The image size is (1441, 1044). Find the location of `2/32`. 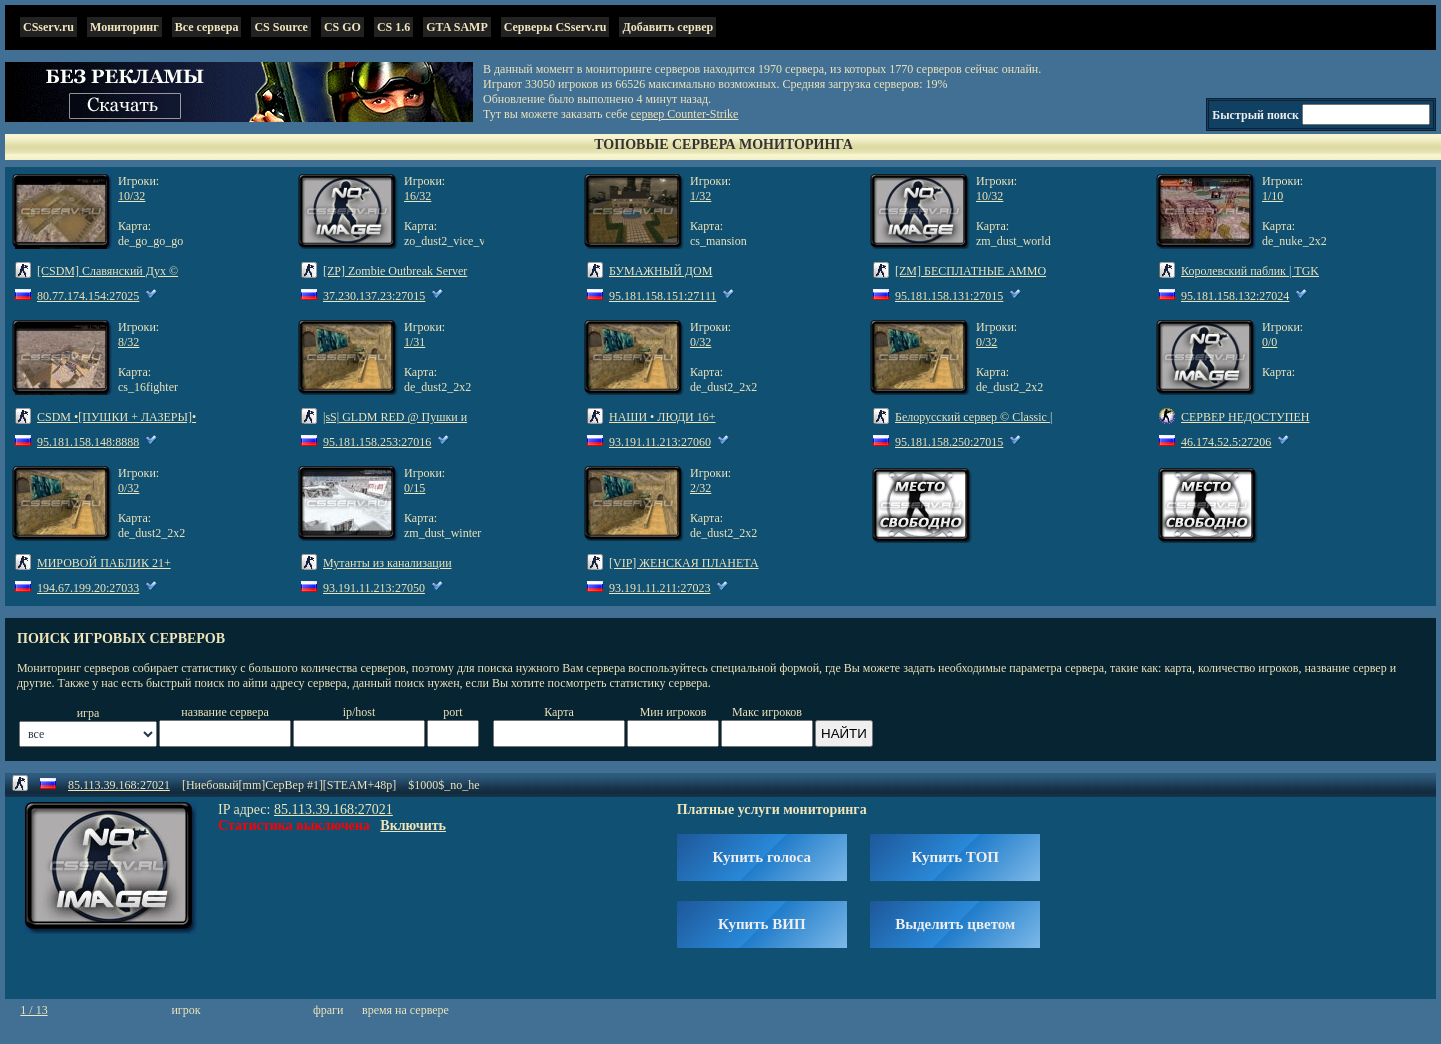

2/32 is located at coordinates (700, 488).